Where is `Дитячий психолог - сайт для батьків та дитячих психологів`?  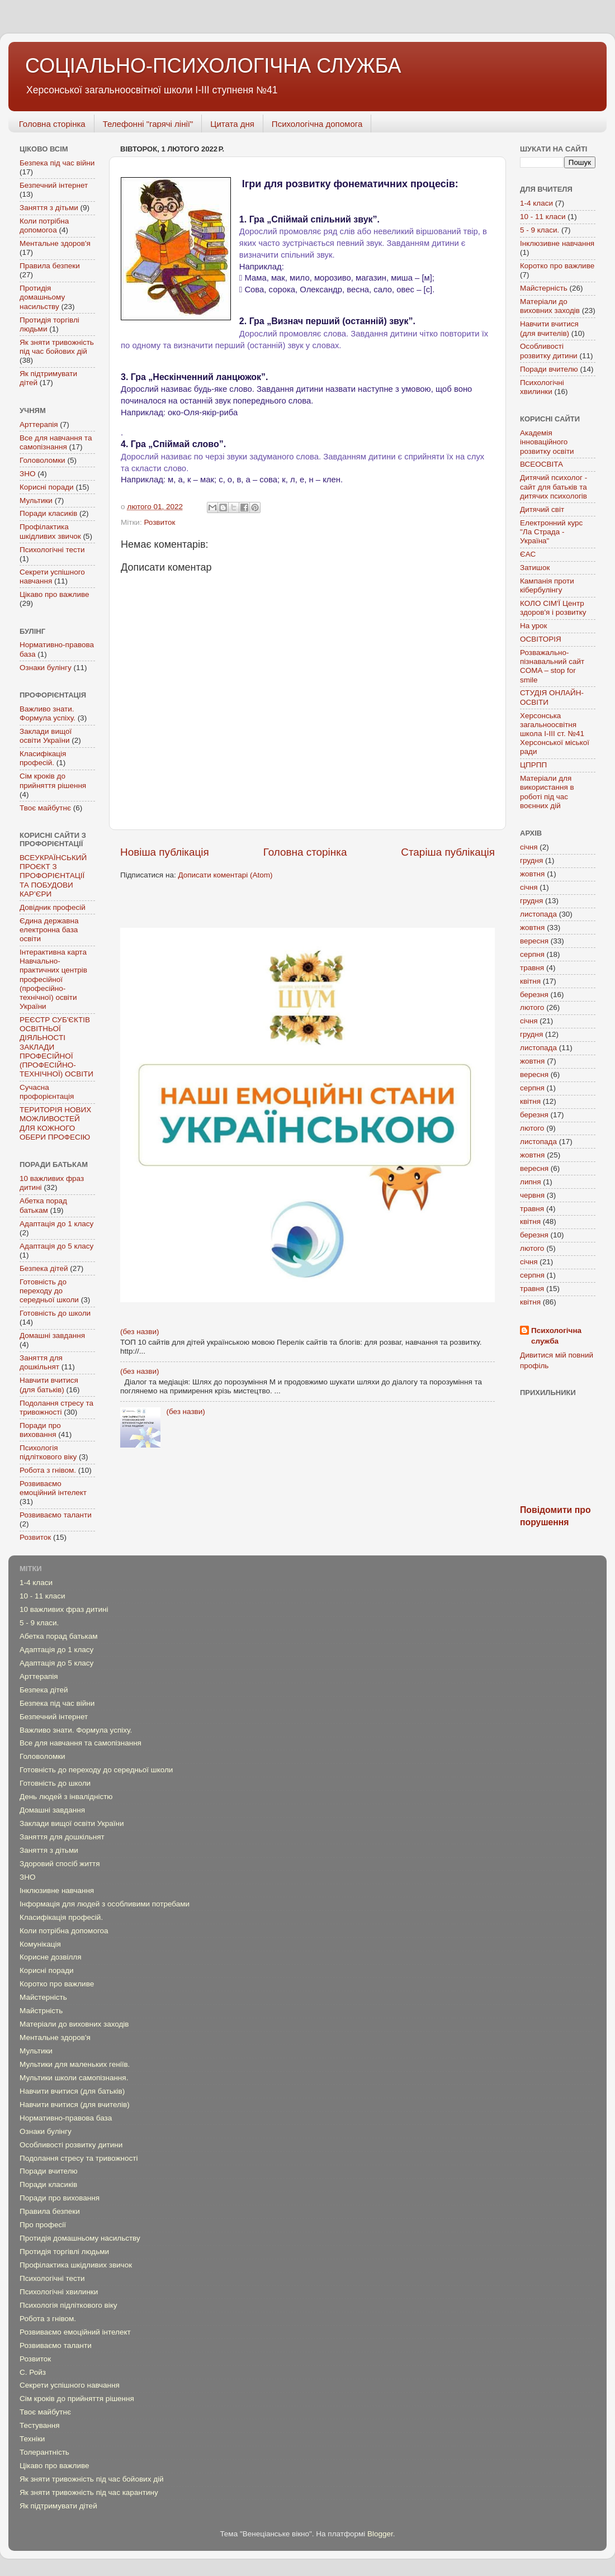 Дитячий психолог - сайт для батьків та дитячих психологів is located at coordinates (553, 486).